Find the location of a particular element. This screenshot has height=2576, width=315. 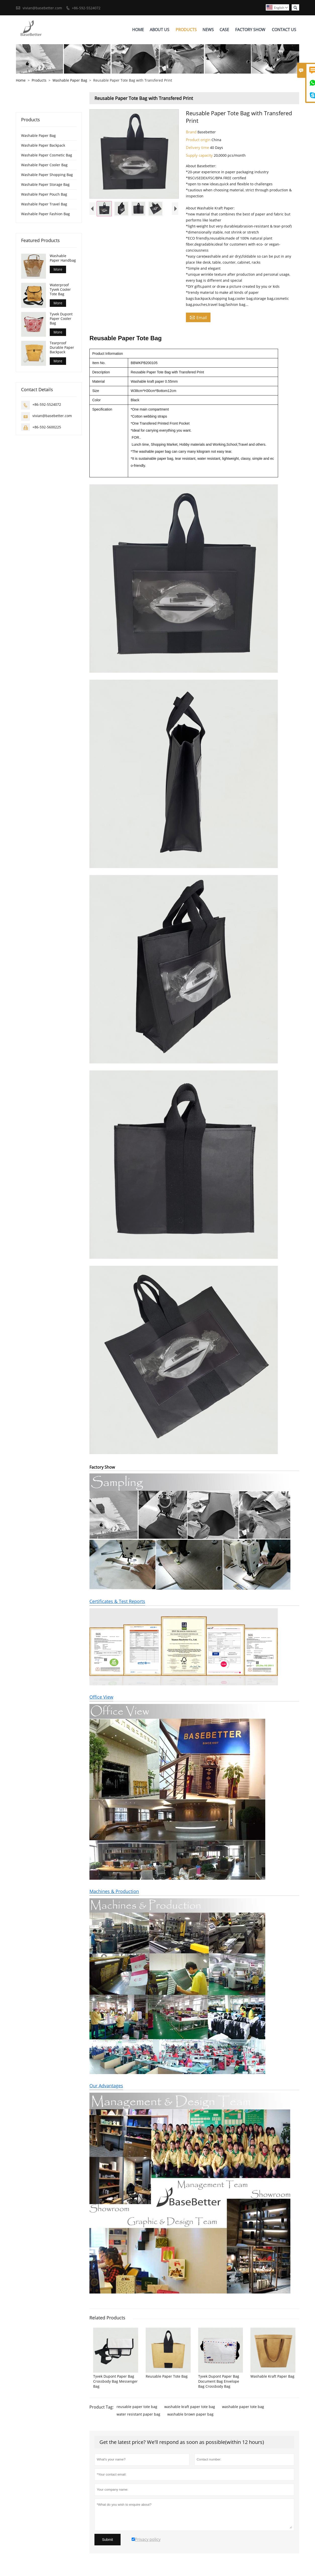

More is located at coordinates (58, 269).